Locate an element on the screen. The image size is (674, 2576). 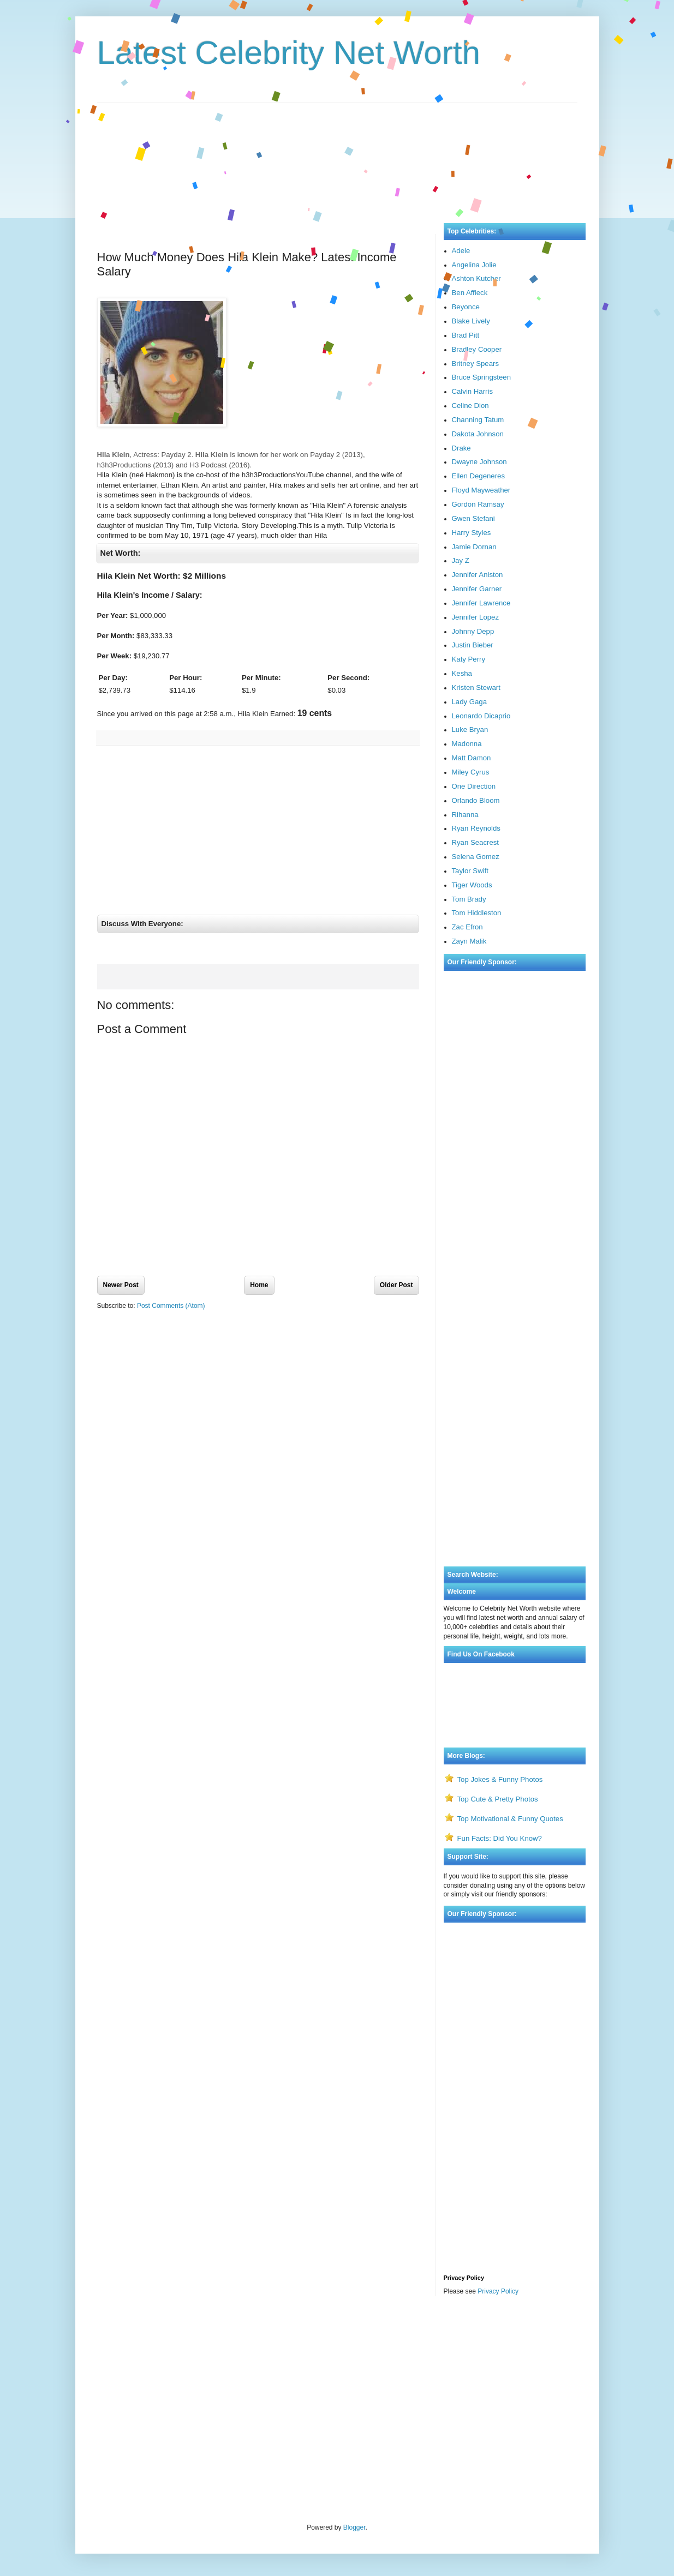
Miley Cyrus is located at coordinates (471, 772).